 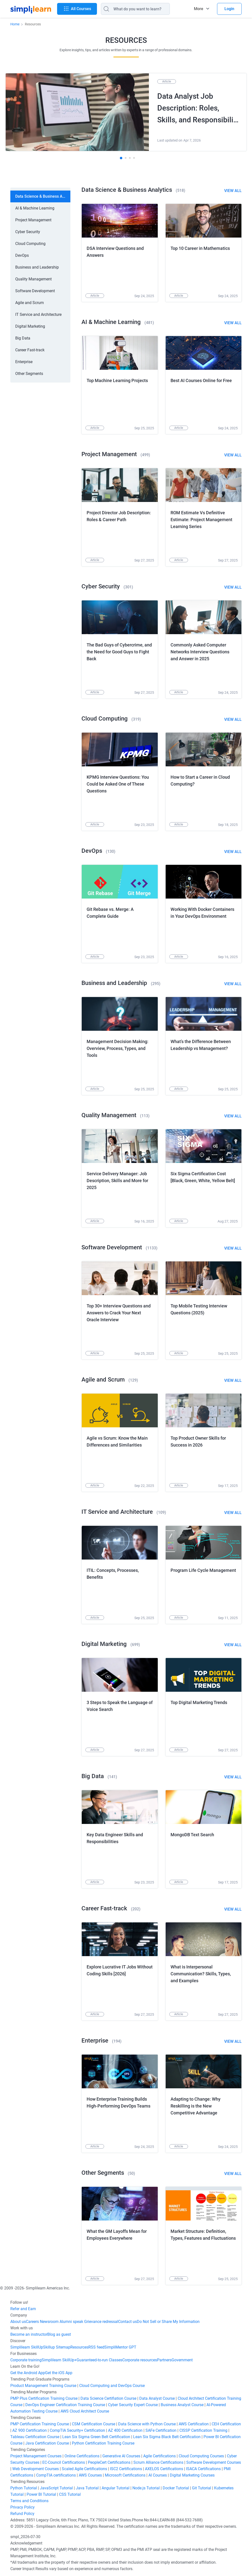 I want to click on Git Tutorial, so click(x=201, y=2488).